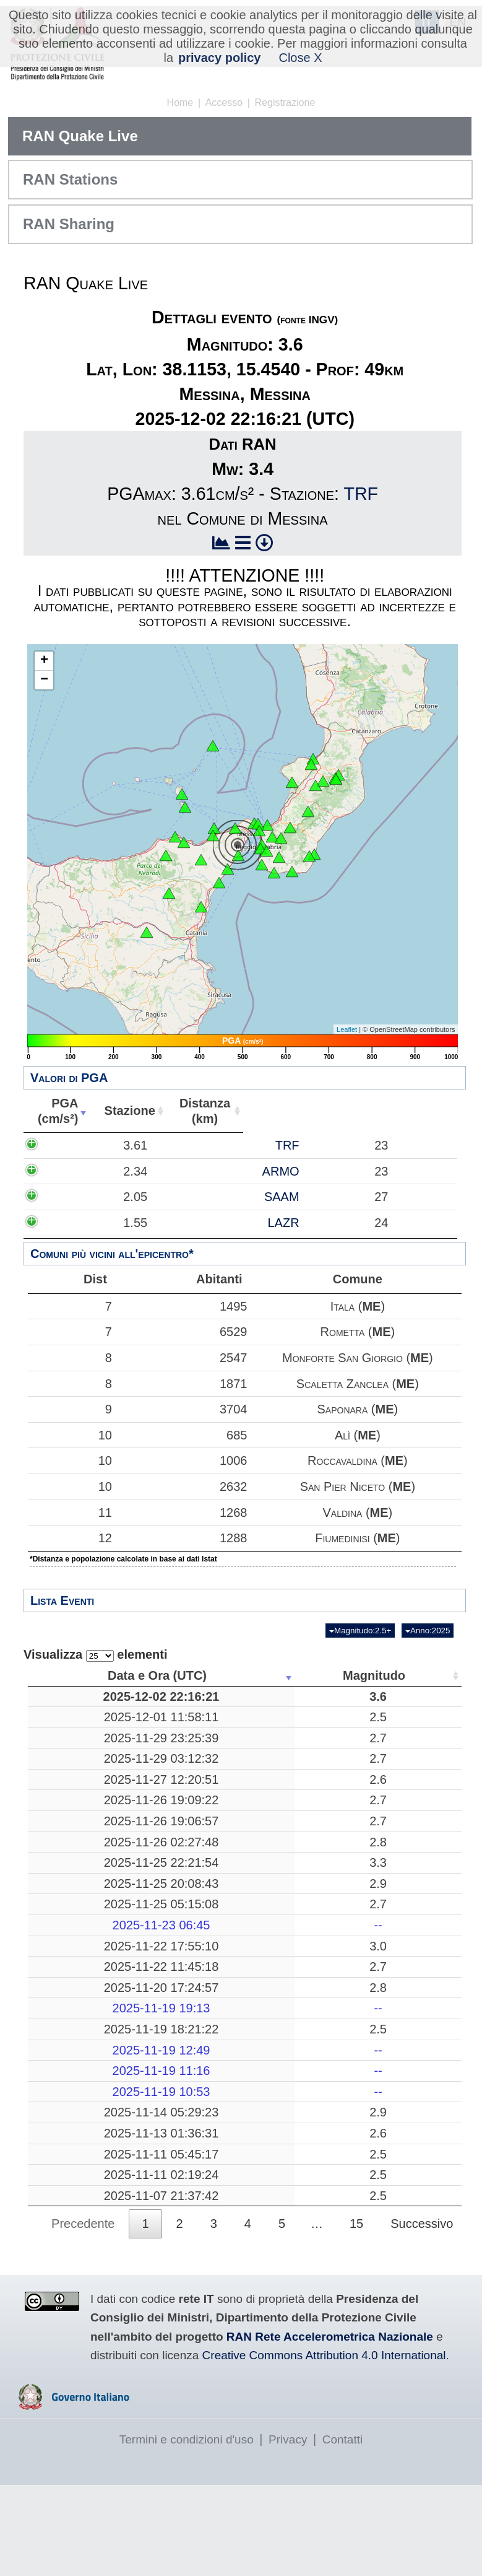  Describe the element at coordinates (280, 1831) in the screenshot. I see `Radicondoli, Siena` at that location.